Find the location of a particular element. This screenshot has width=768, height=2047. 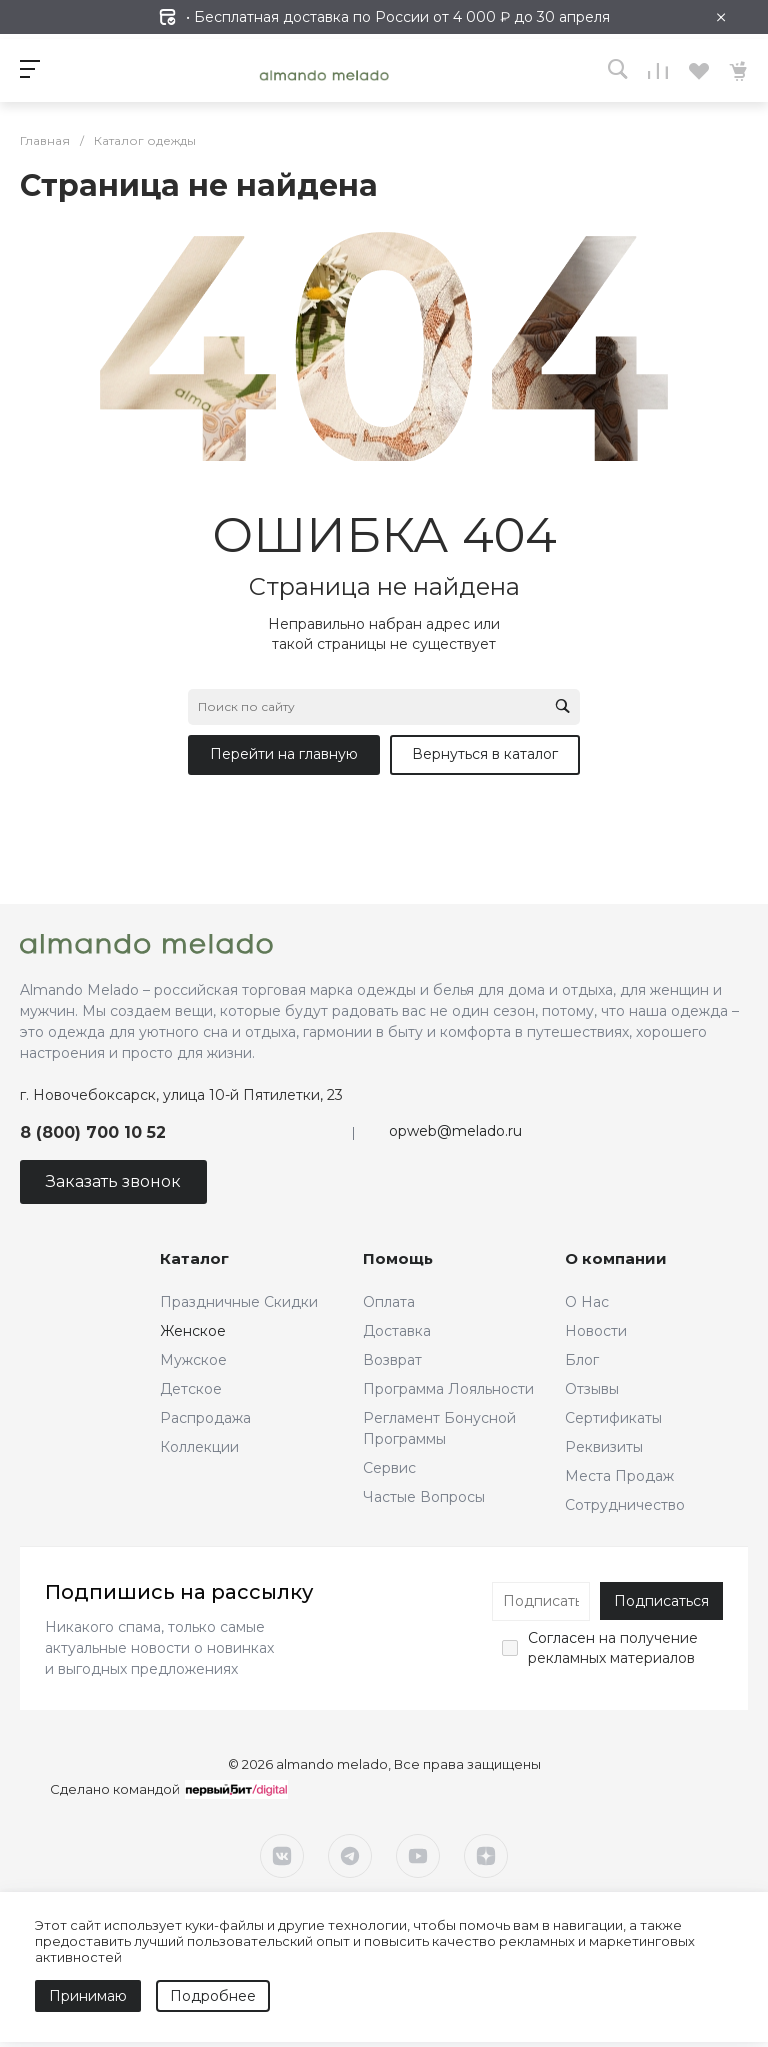

opweb@melado.ru is located at coordinates (455, 1131).